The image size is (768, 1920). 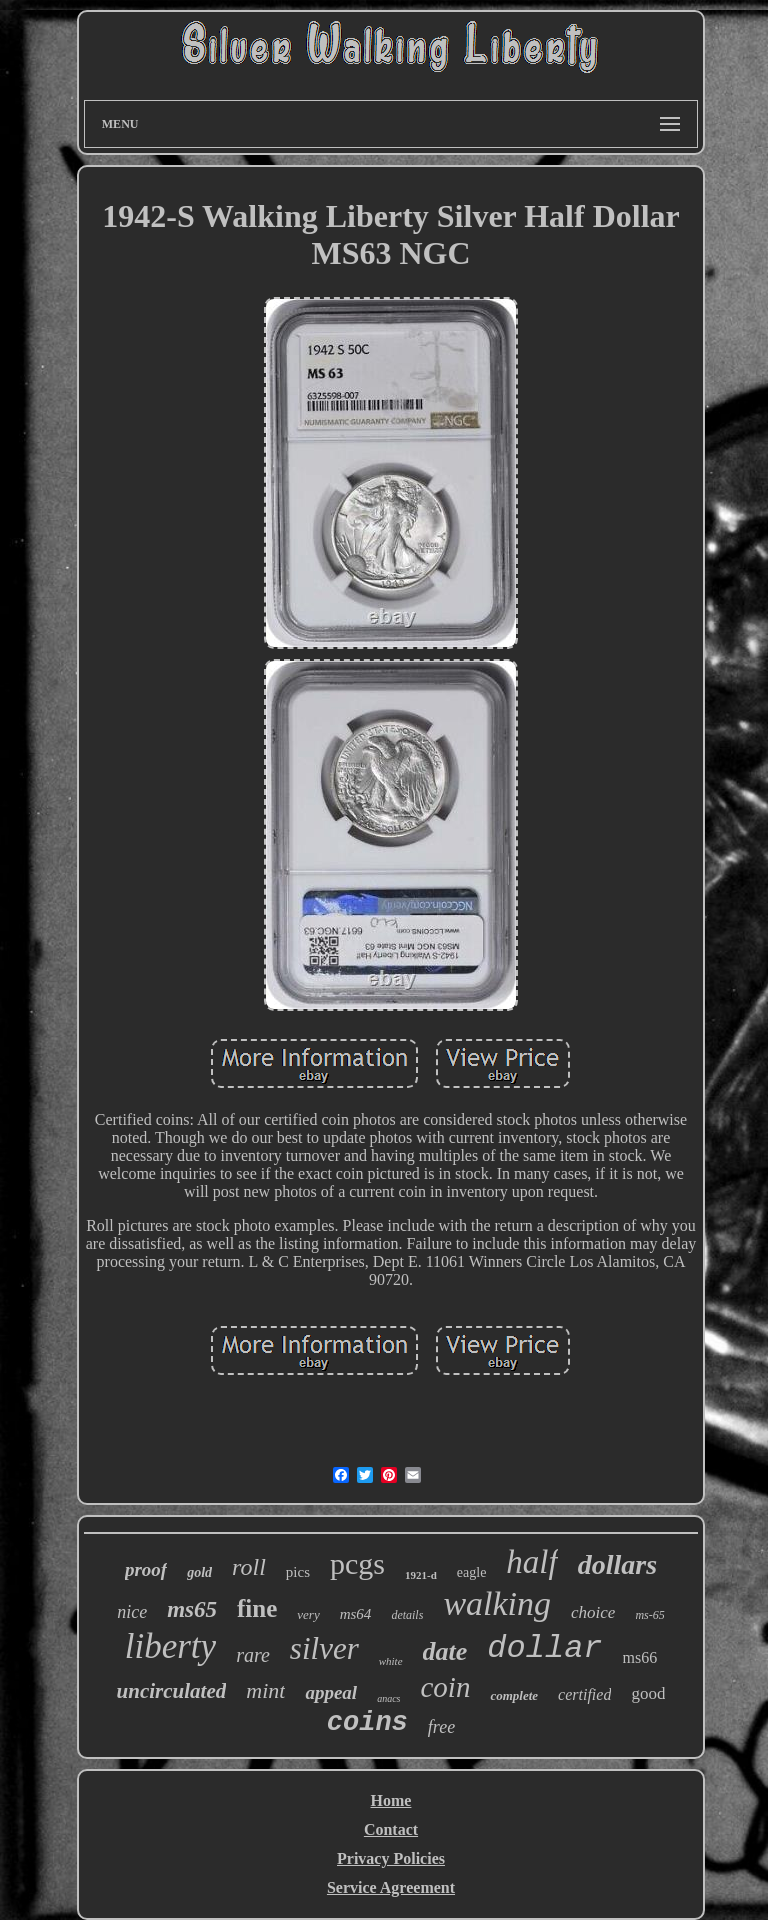 I want to click on half, so click(x=531, y=1562).